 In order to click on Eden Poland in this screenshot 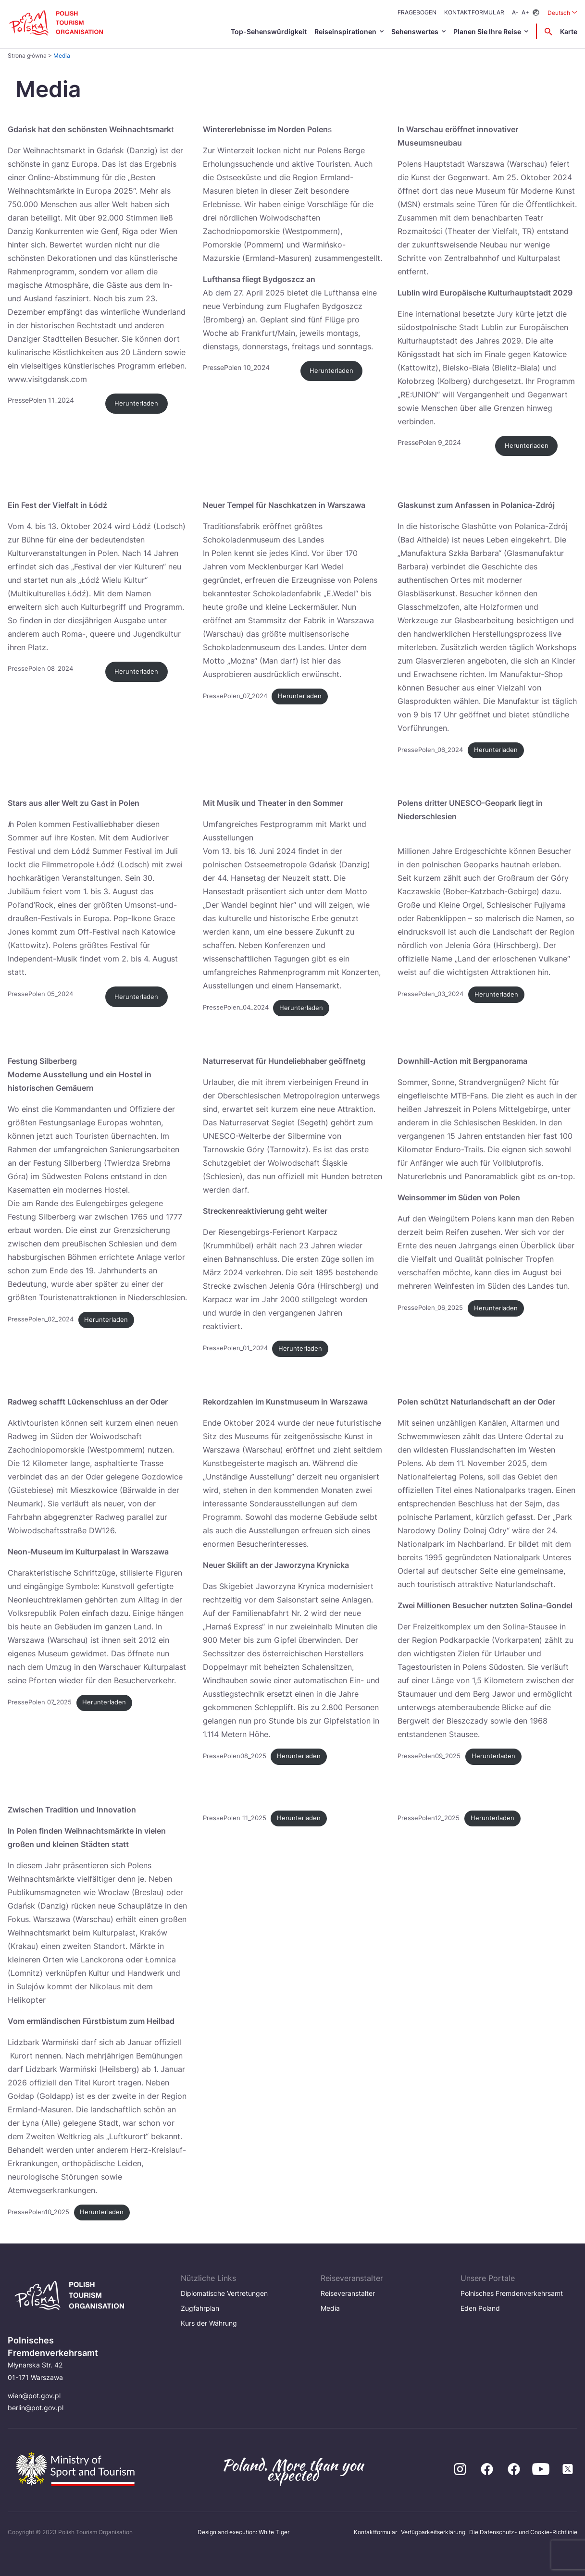, I will do `click(480, 2308)`.